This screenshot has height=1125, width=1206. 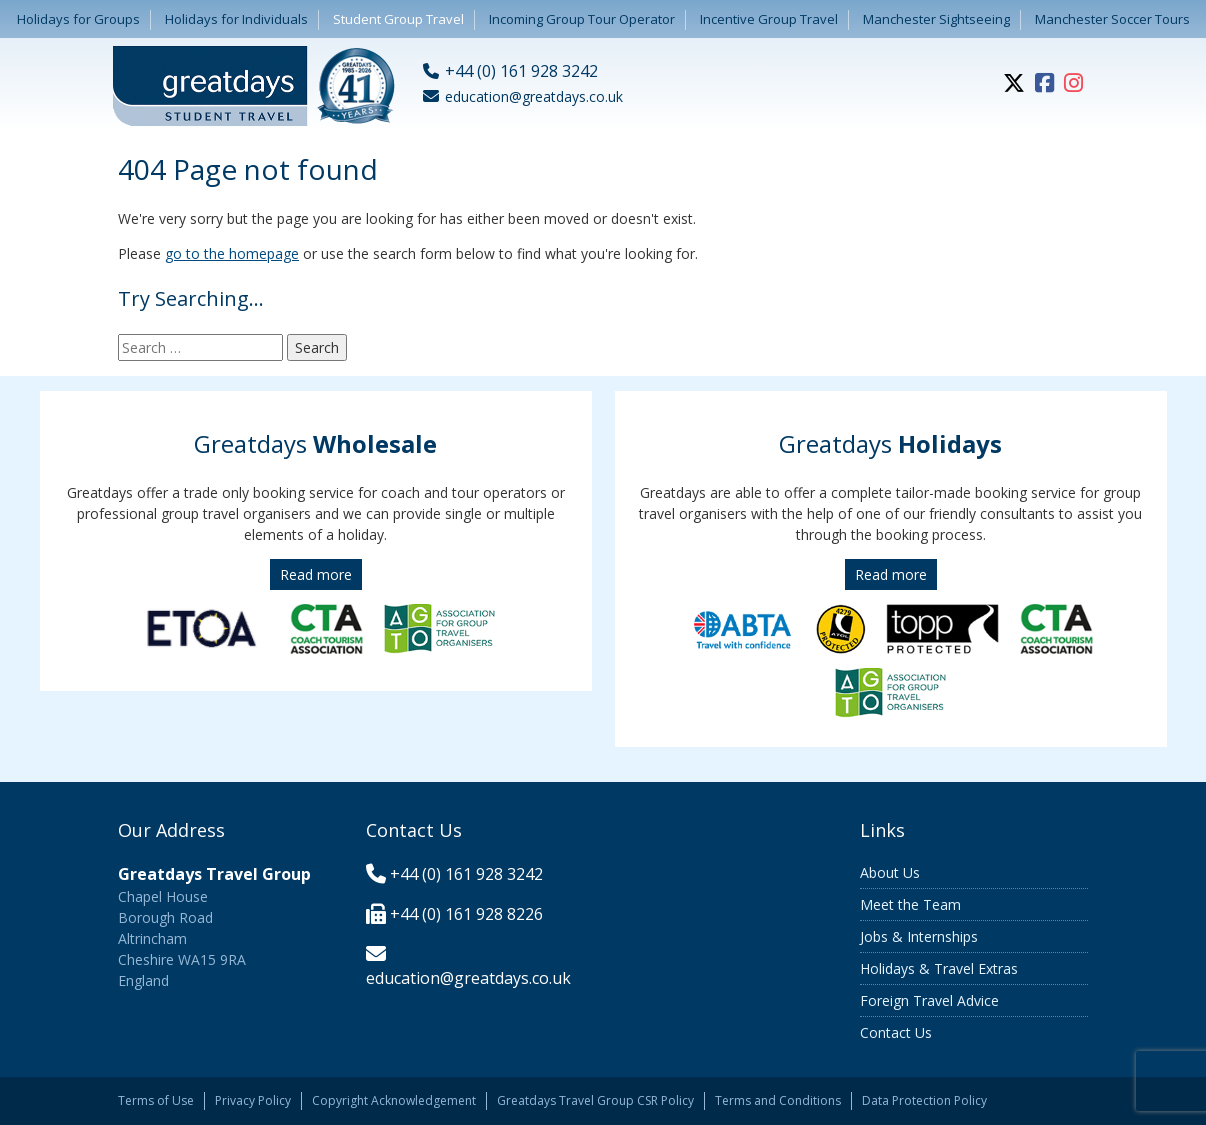 What do you see at coordinates (232, 253) in the screenshot?
I see `go to the homepage` at bounding box center [232, 253].